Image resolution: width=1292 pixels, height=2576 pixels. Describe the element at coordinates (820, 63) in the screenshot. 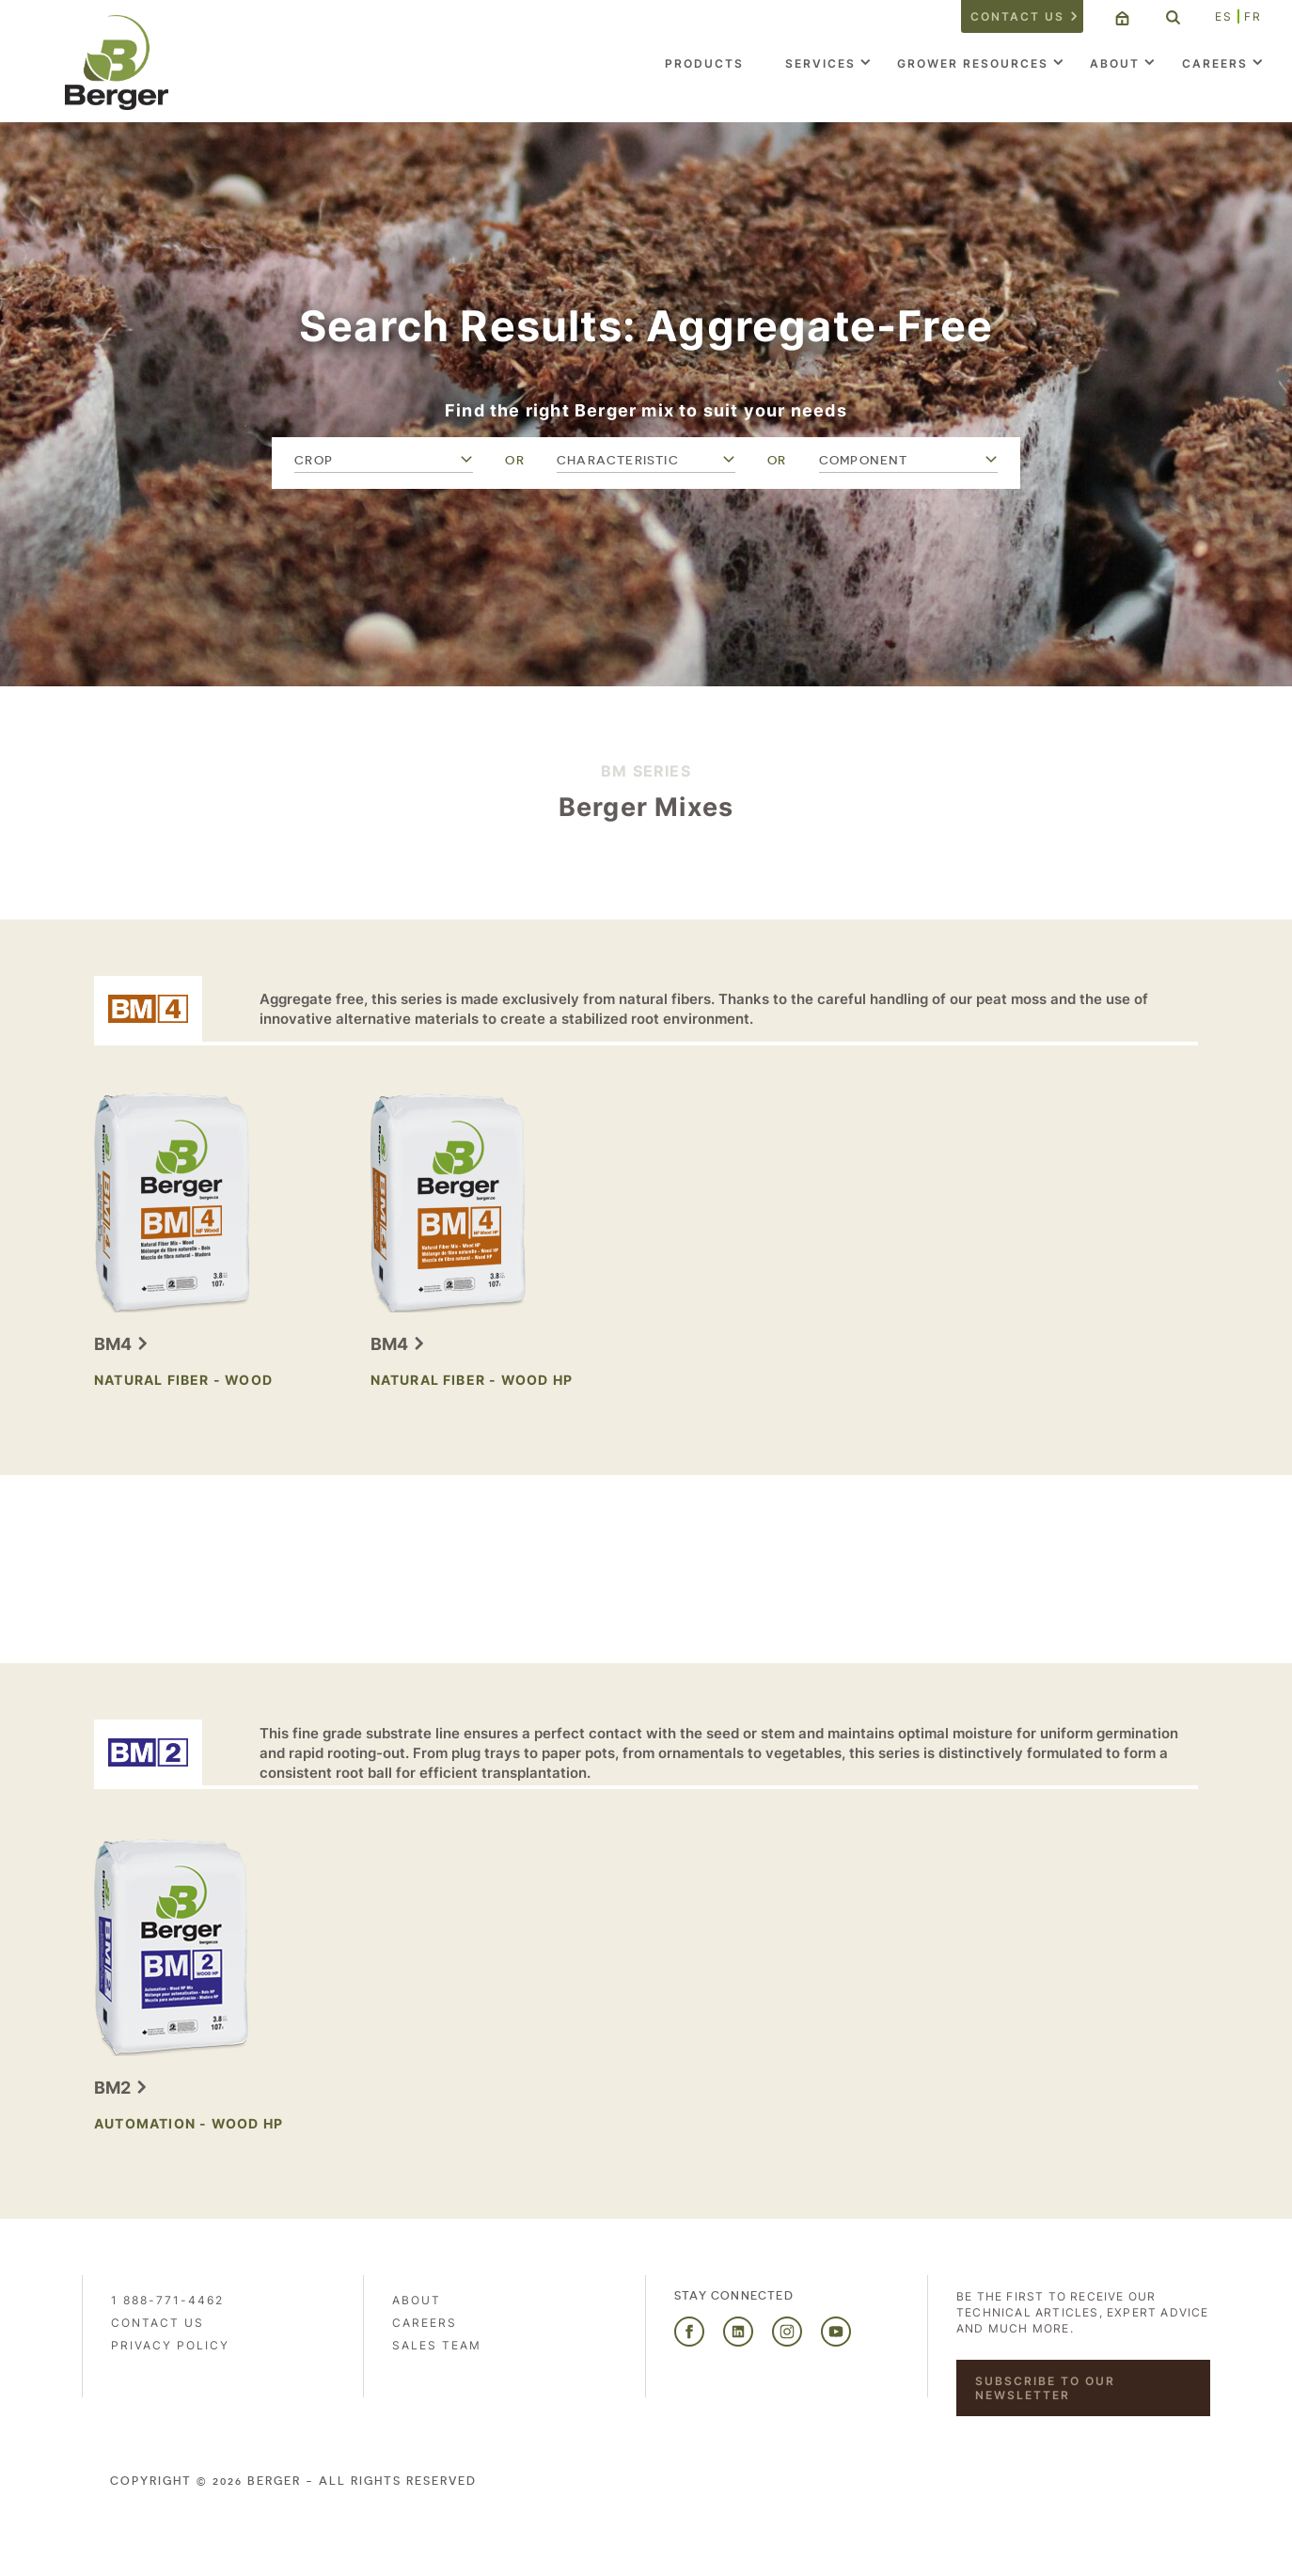

I see `Services` at that location.